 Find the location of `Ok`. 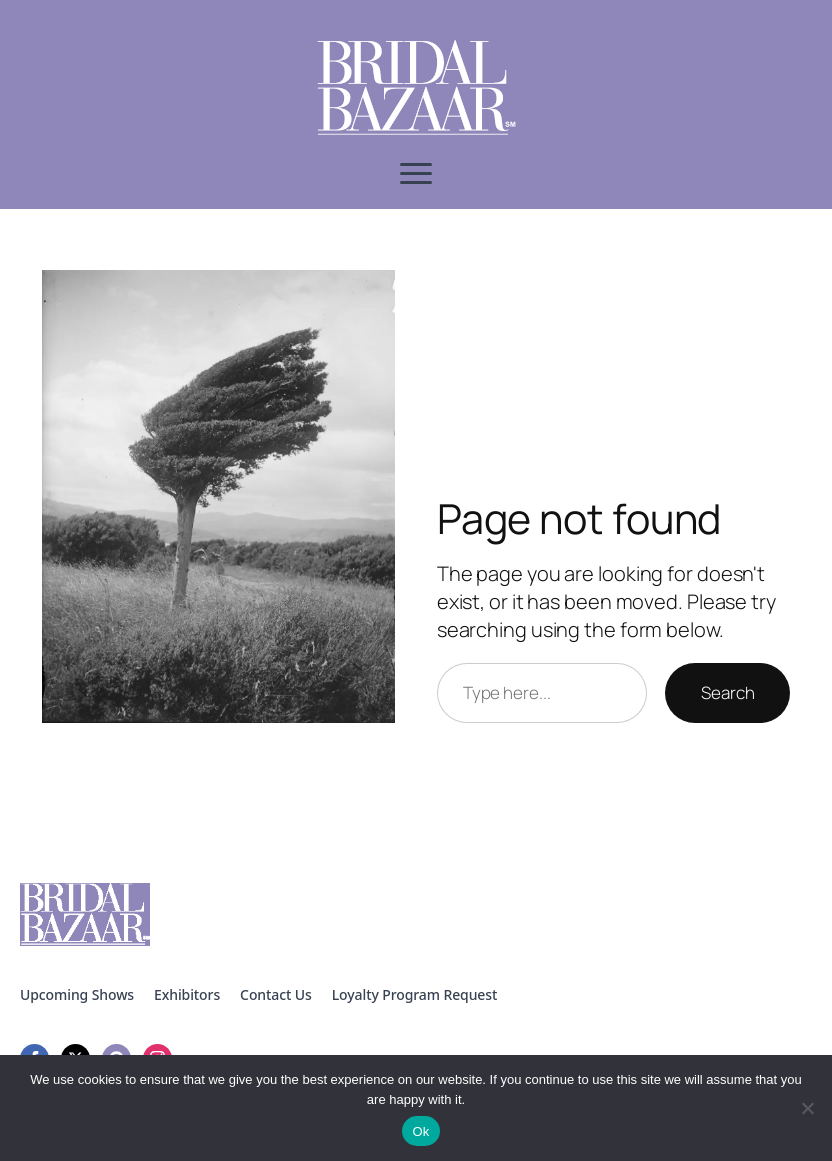

Ok is located at coordinates (420, 1131).